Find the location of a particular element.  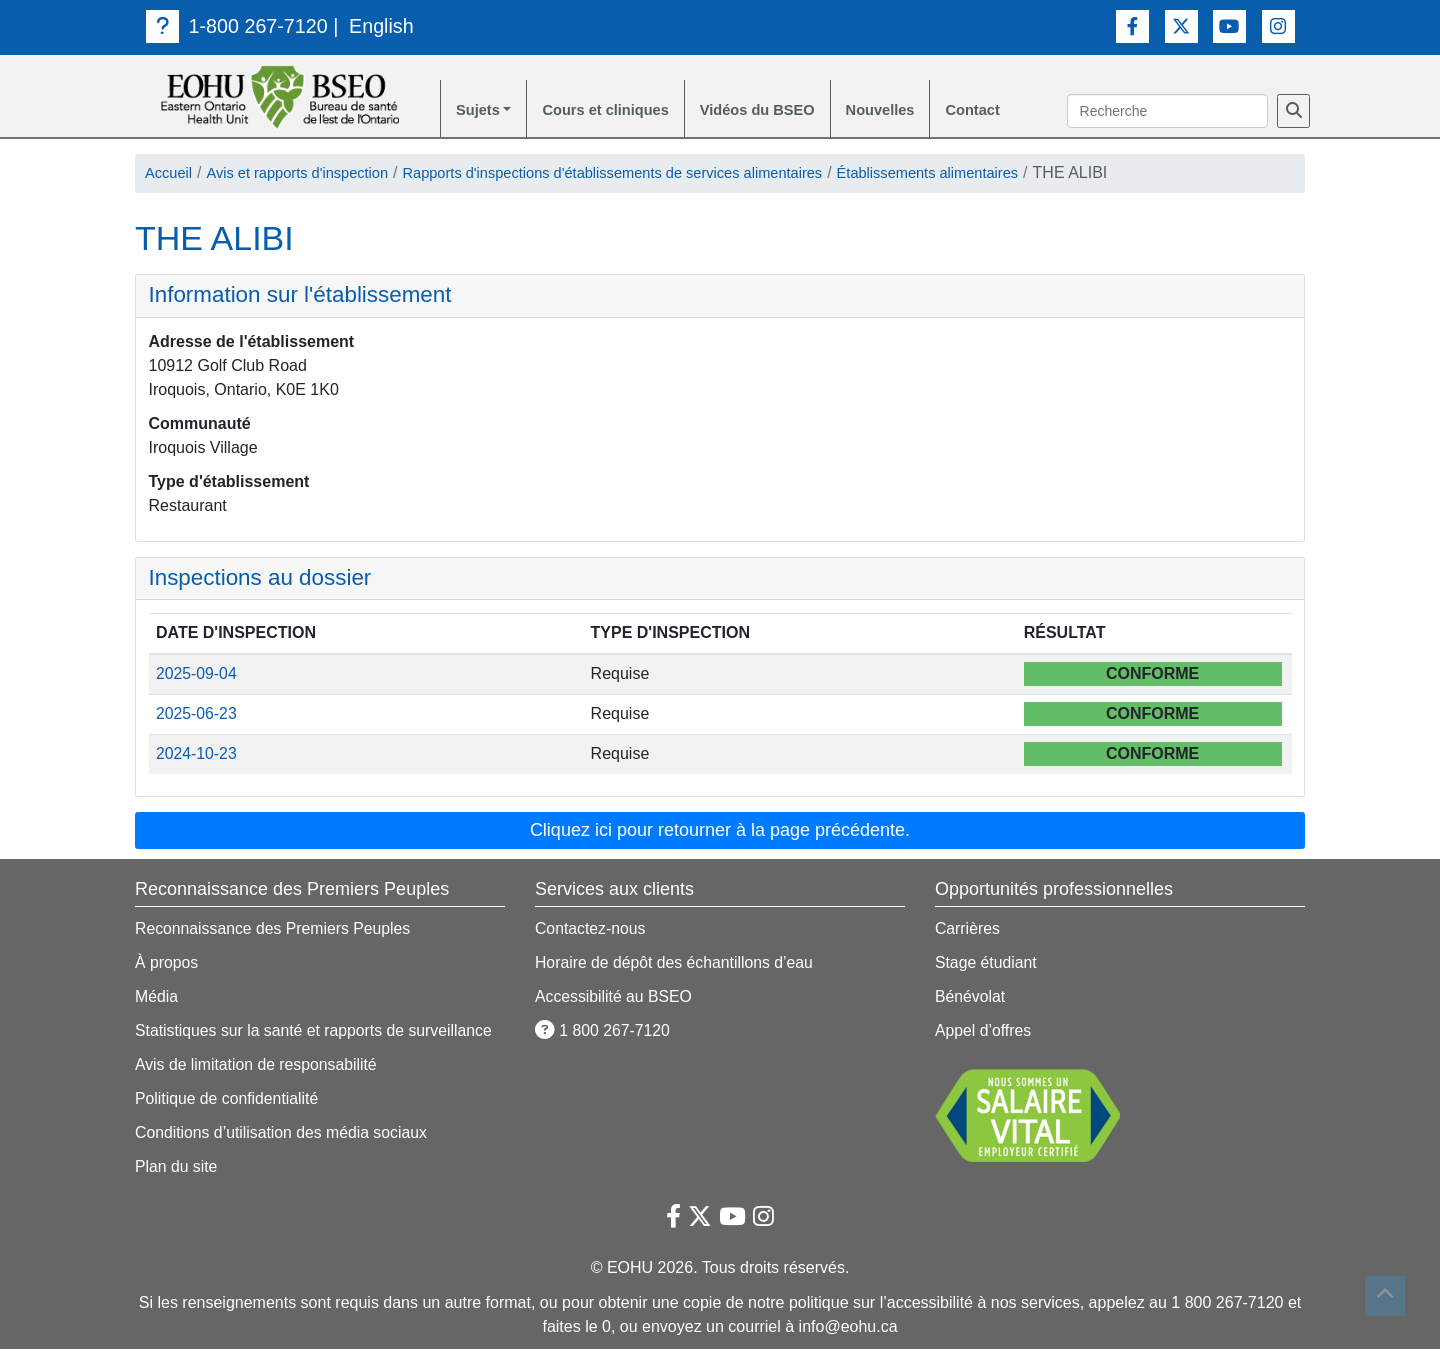

Nouvelles is located at coordinates (912, 111).